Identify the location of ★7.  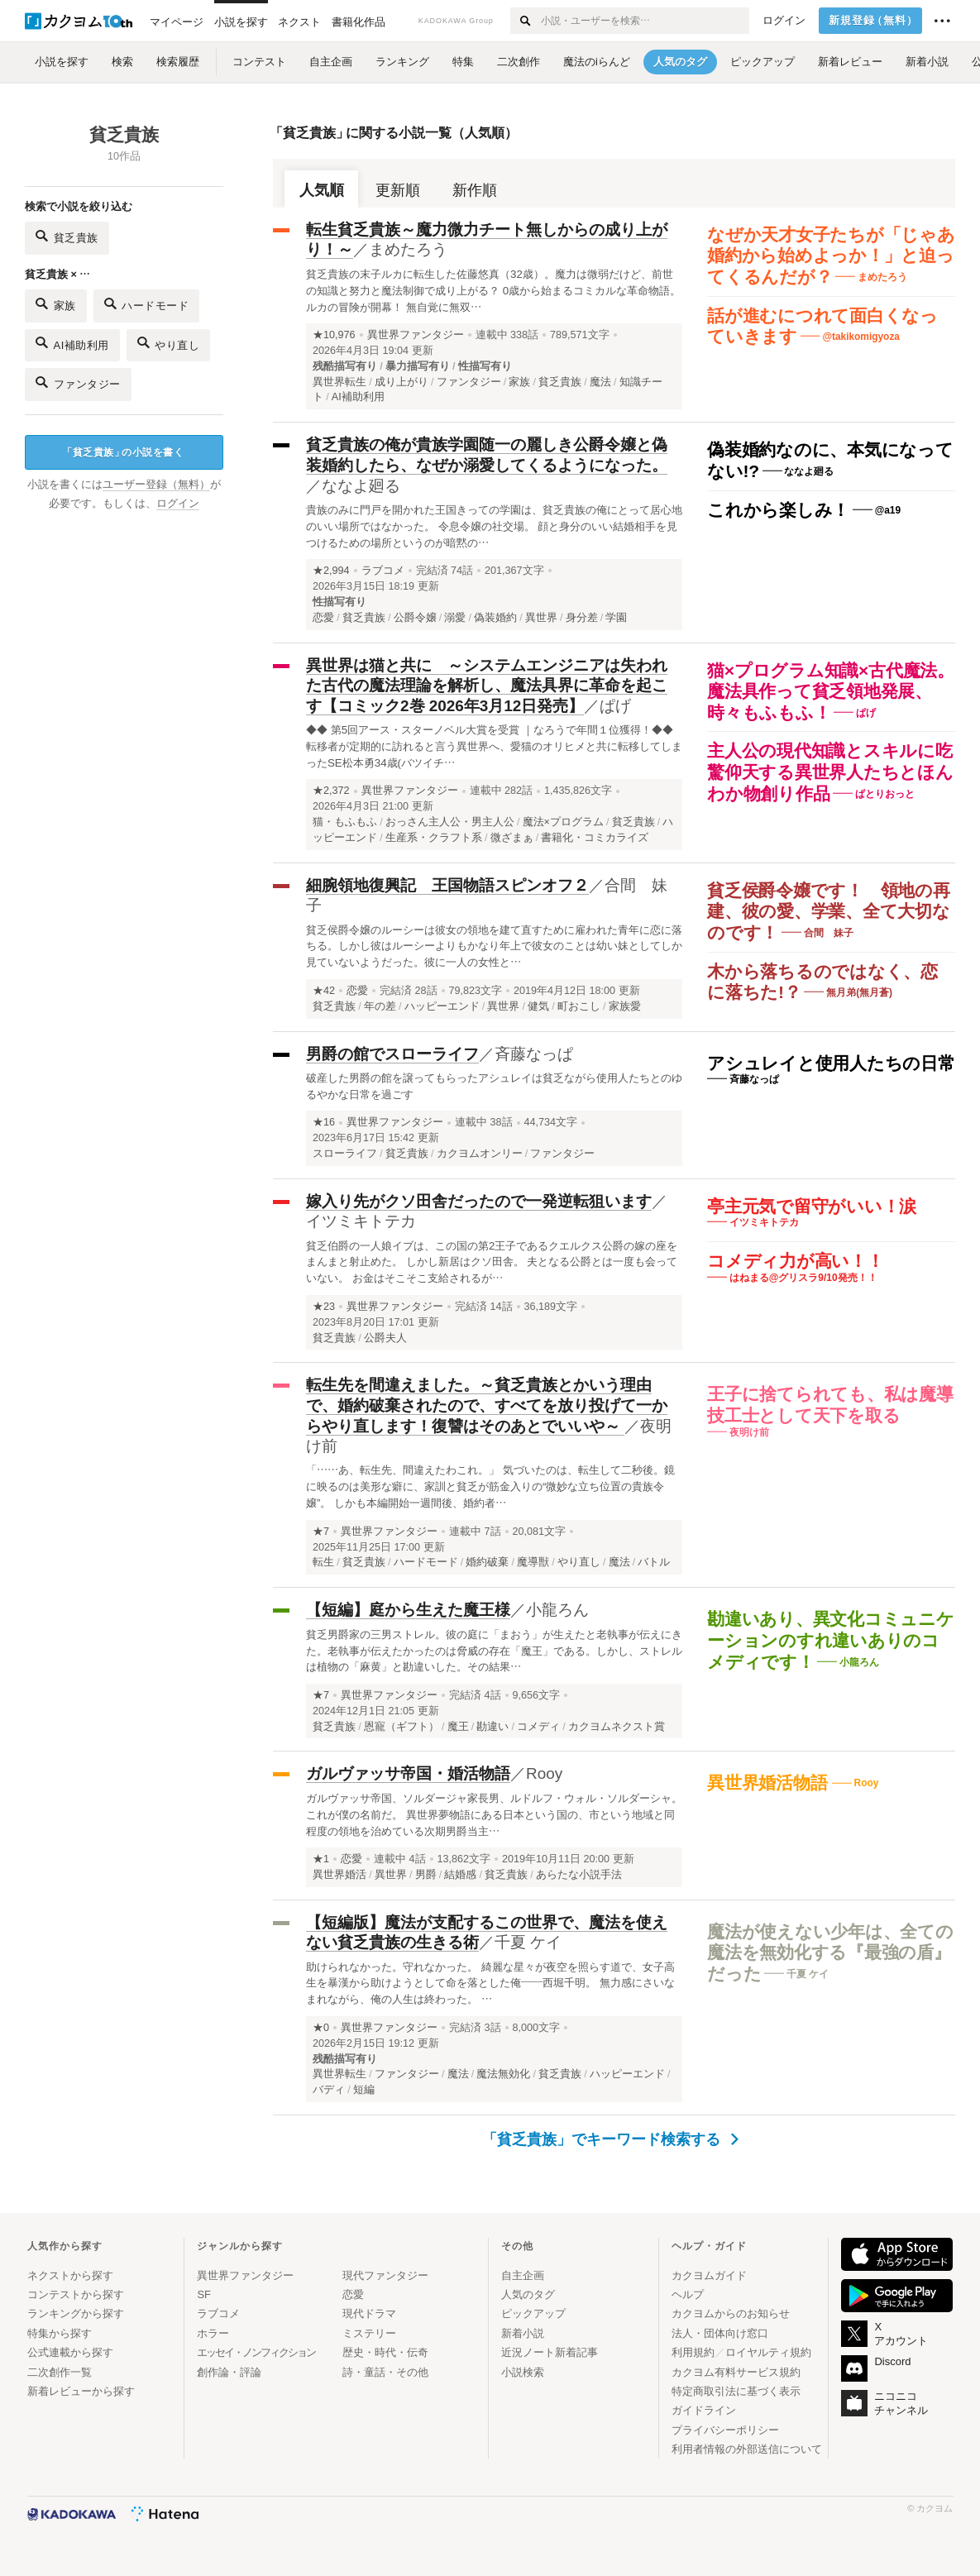
(321, 1531).